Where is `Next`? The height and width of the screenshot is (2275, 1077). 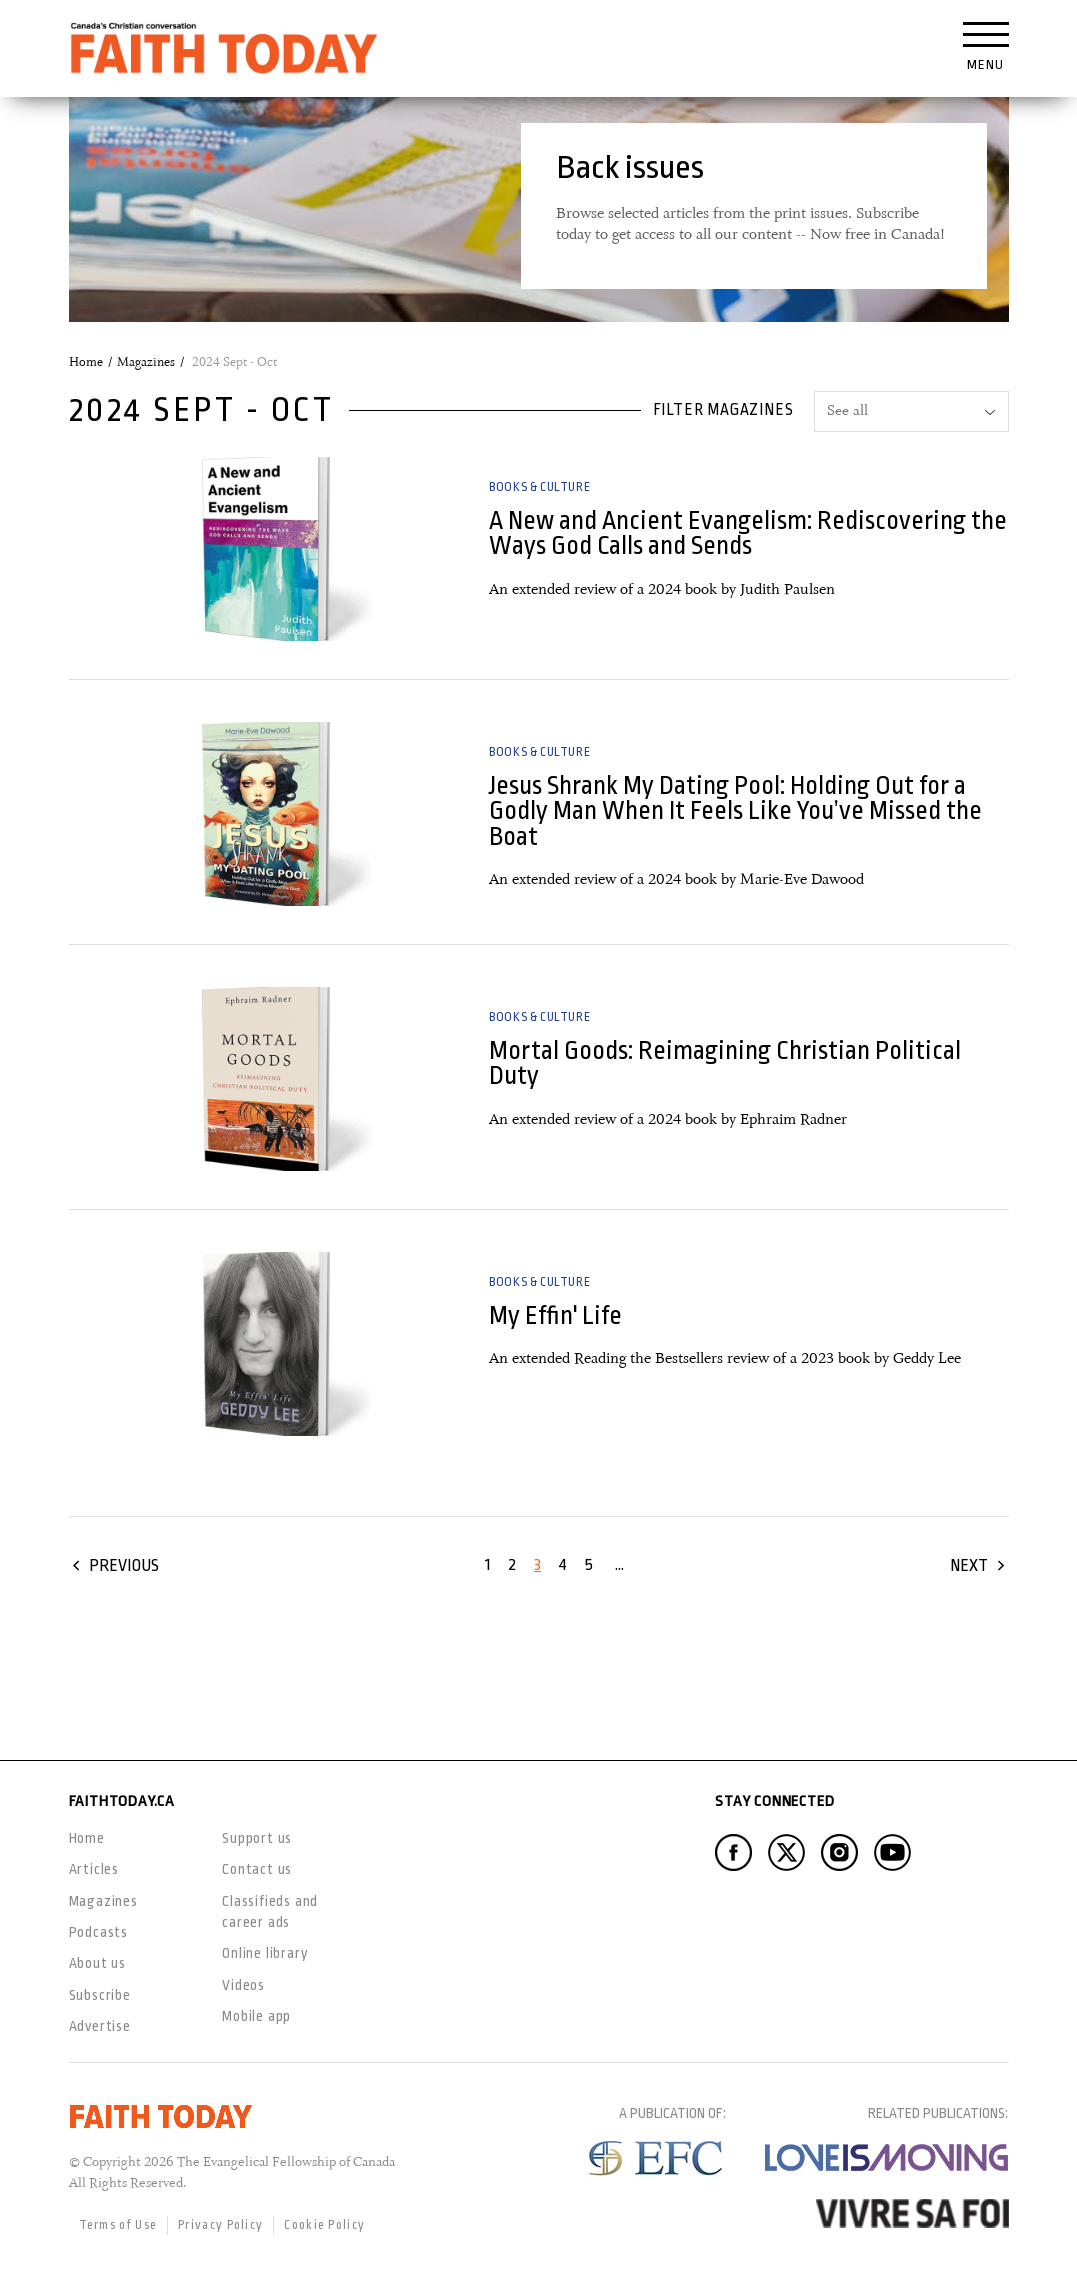
Next is located at coordinates (969, 1565).